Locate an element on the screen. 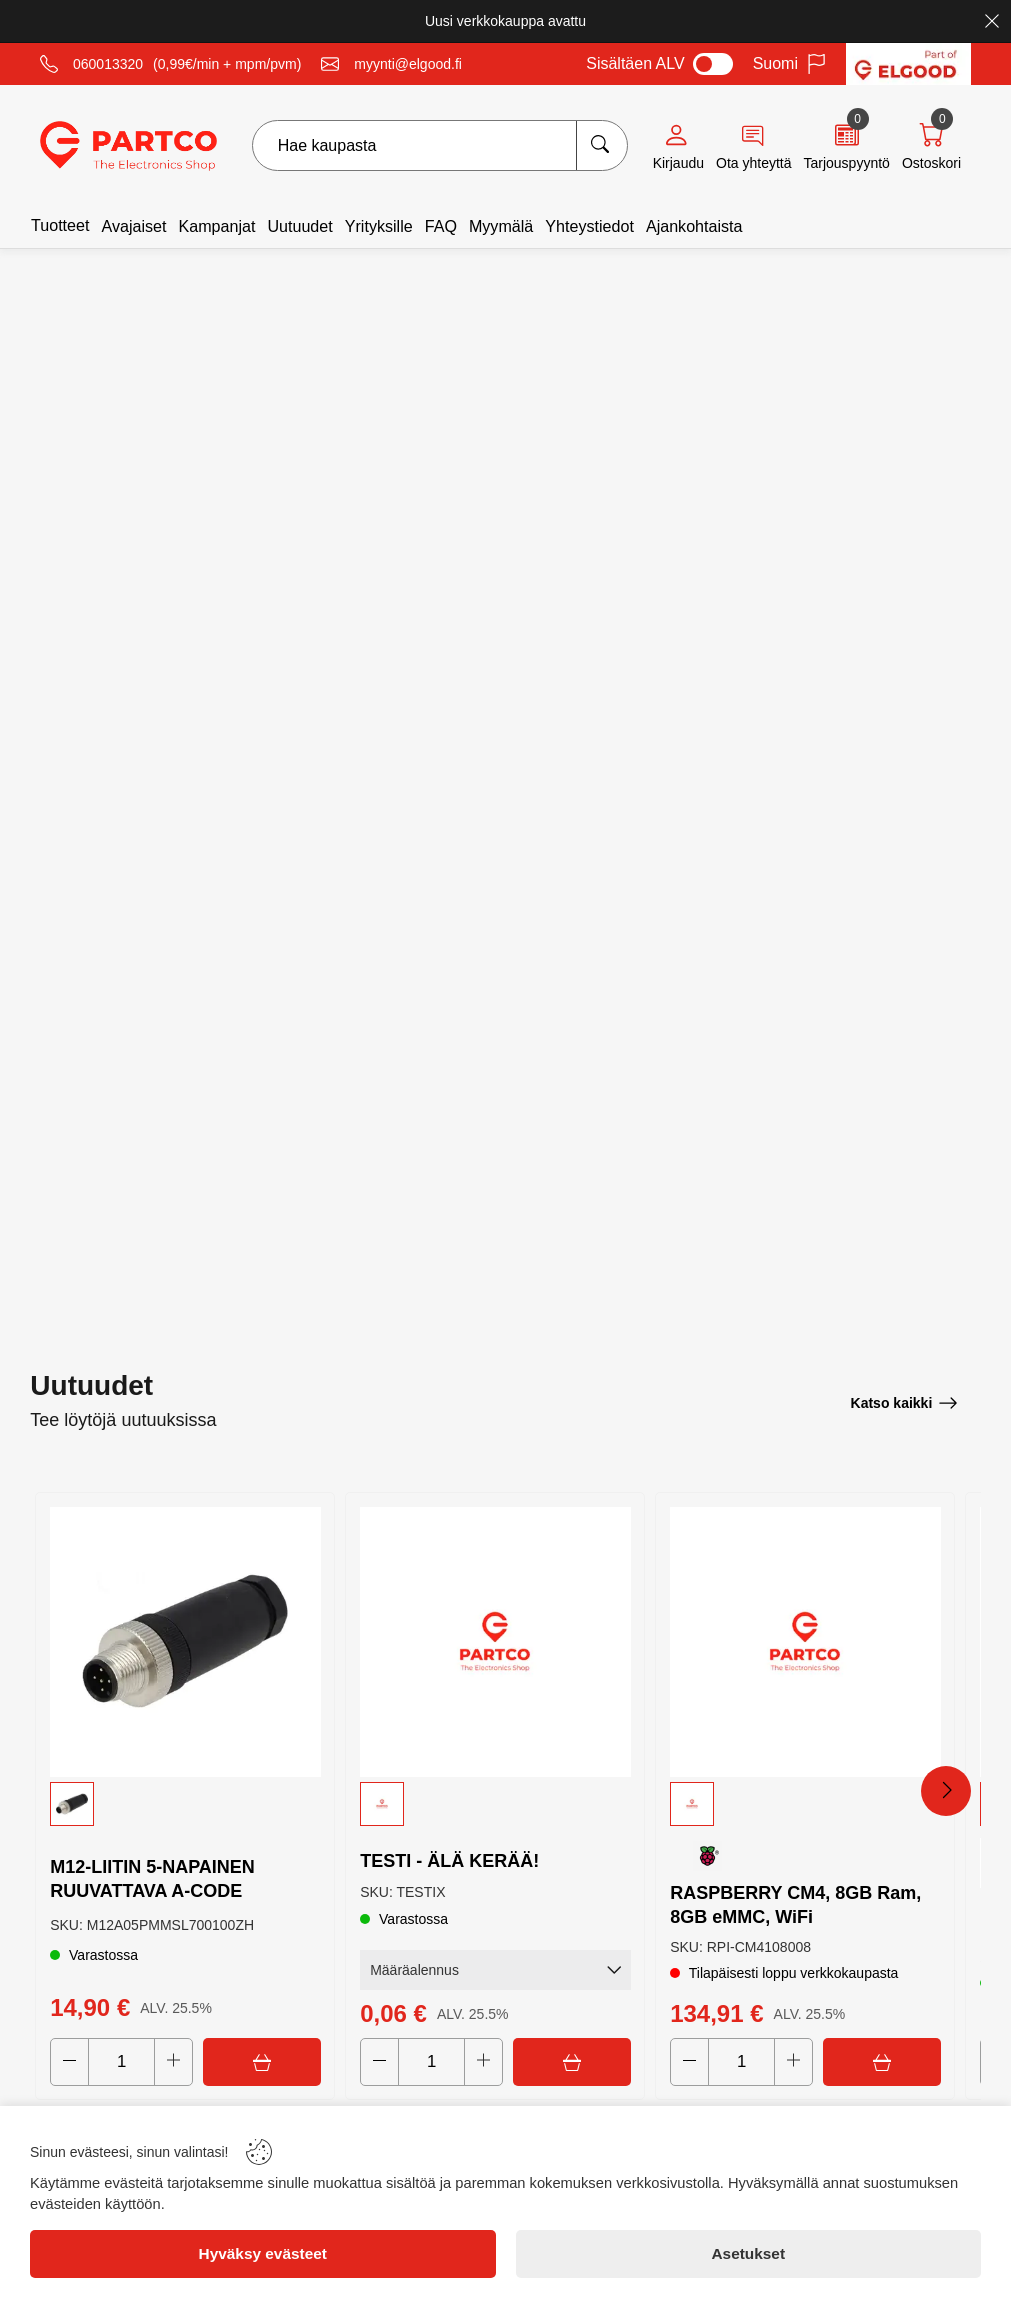 The image size is (1011, 2308). Myymälä is located at coordinates (501, 226).